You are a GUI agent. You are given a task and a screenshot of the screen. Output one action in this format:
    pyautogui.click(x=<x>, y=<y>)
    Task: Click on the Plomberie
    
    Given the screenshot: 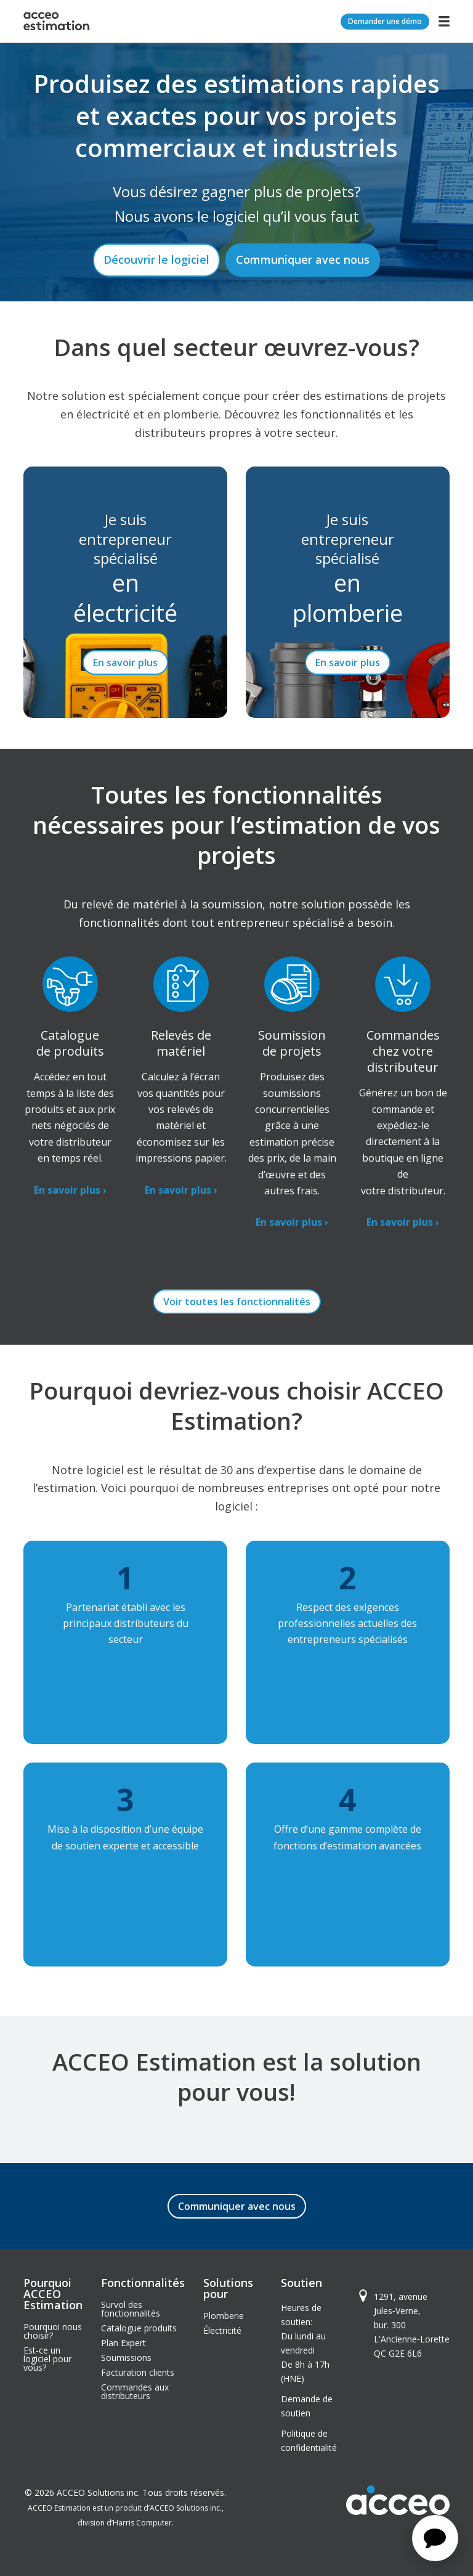 What is the action you would take?
    pyautogui.click(x=223, y=2315)
    